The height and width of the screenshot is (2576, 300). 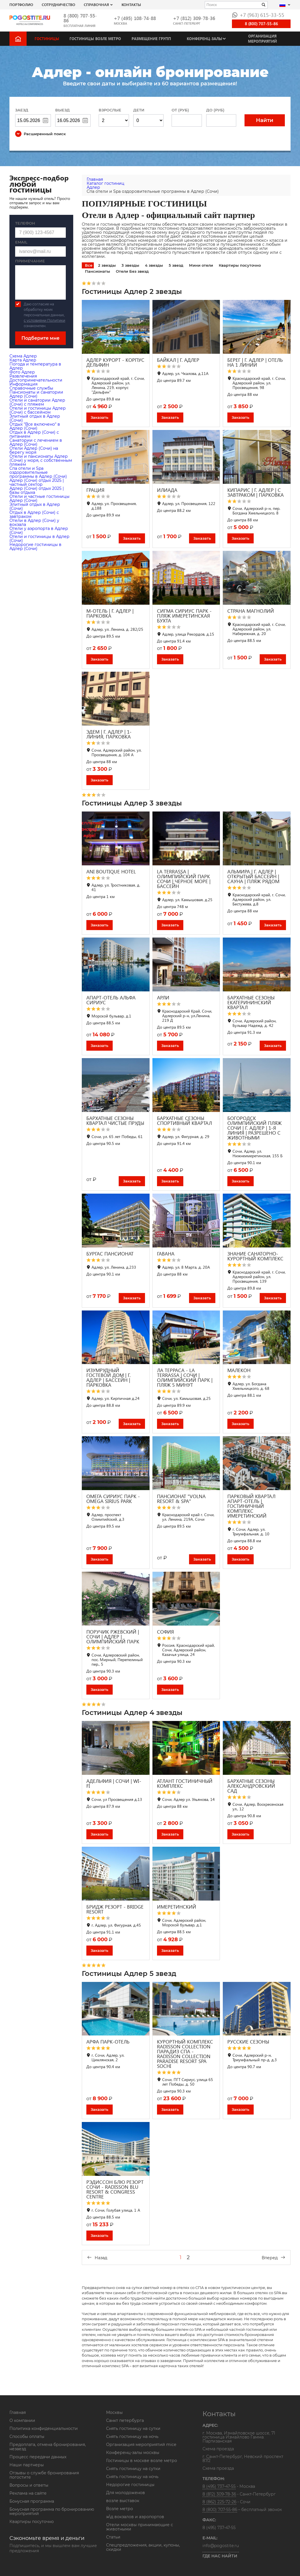 What do you see at coordinates (254, 1128) in the screenshot?
I see `БОГОРОДСК ОЛИМПИЙСКИЙ ПЛЯЖ СОЧИ | Г. АДЛЕР | 1-Я ЛИНИЯ | РАЗРЕШЕНО С ЖИВОТНЫМИ` at bounding box center [254, 1128].